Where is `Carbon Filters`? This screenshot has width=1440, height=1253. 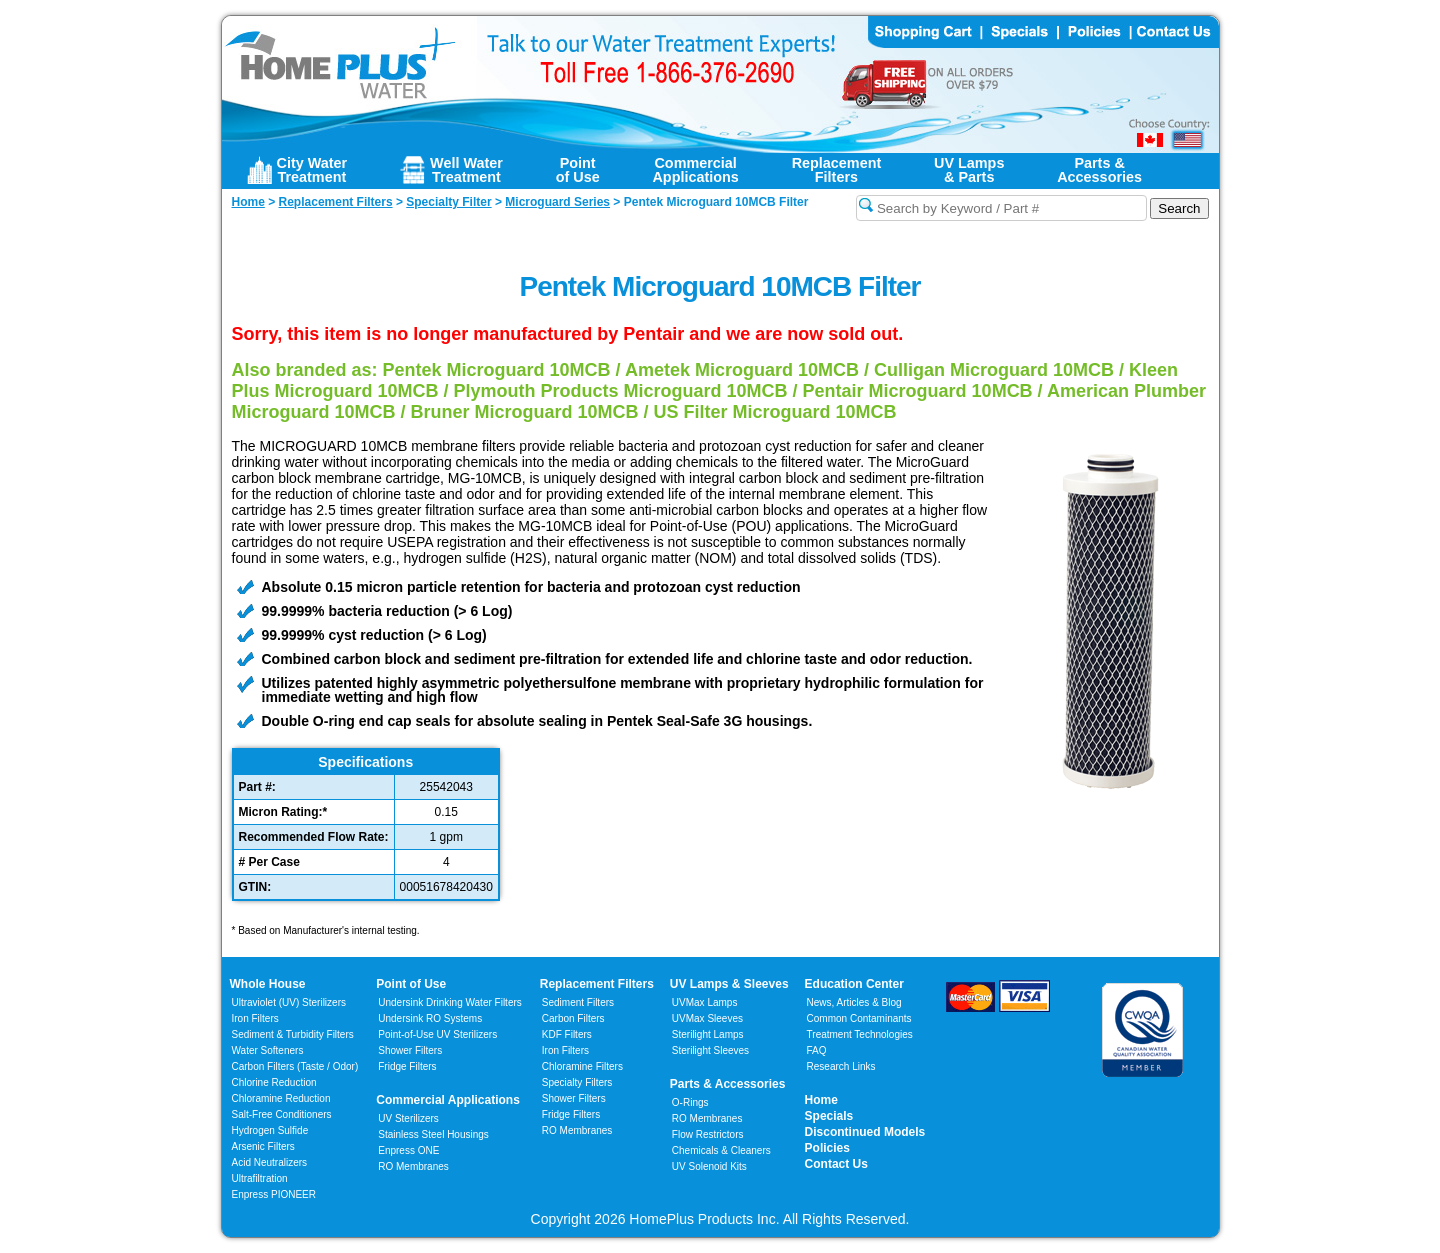
Carbon Filters is located at coordinates (295, 1066).